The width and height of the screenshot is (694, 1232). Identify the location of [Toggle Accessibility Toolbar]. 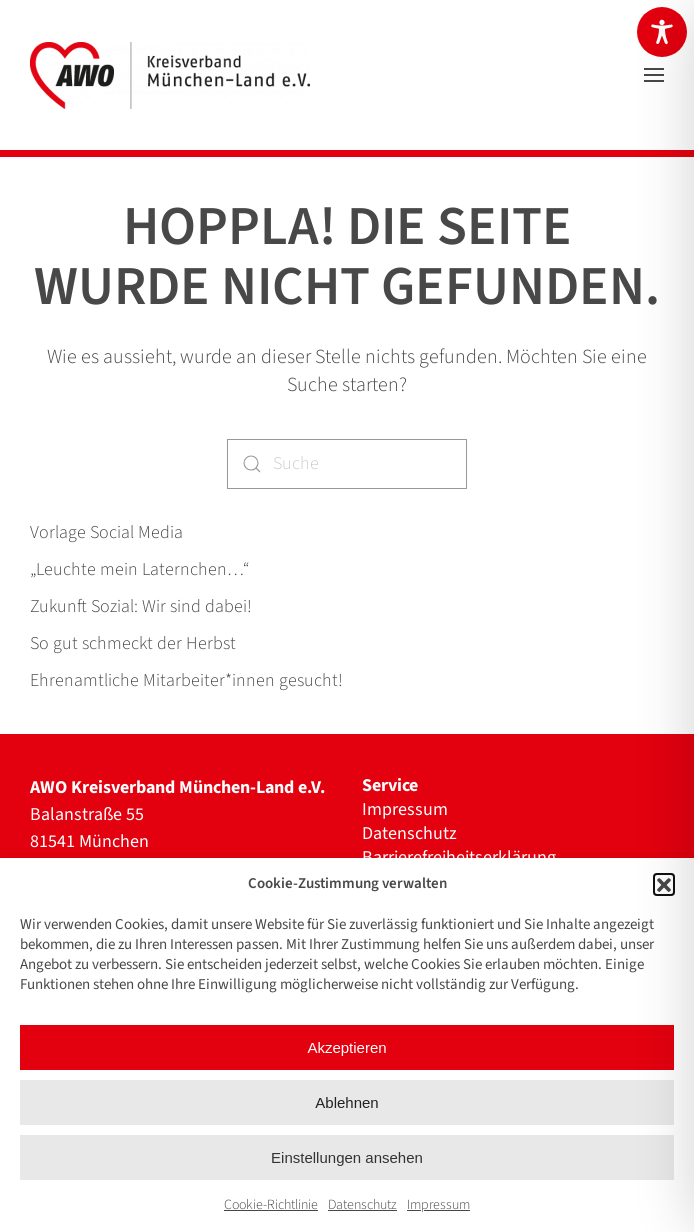
(662, 32).